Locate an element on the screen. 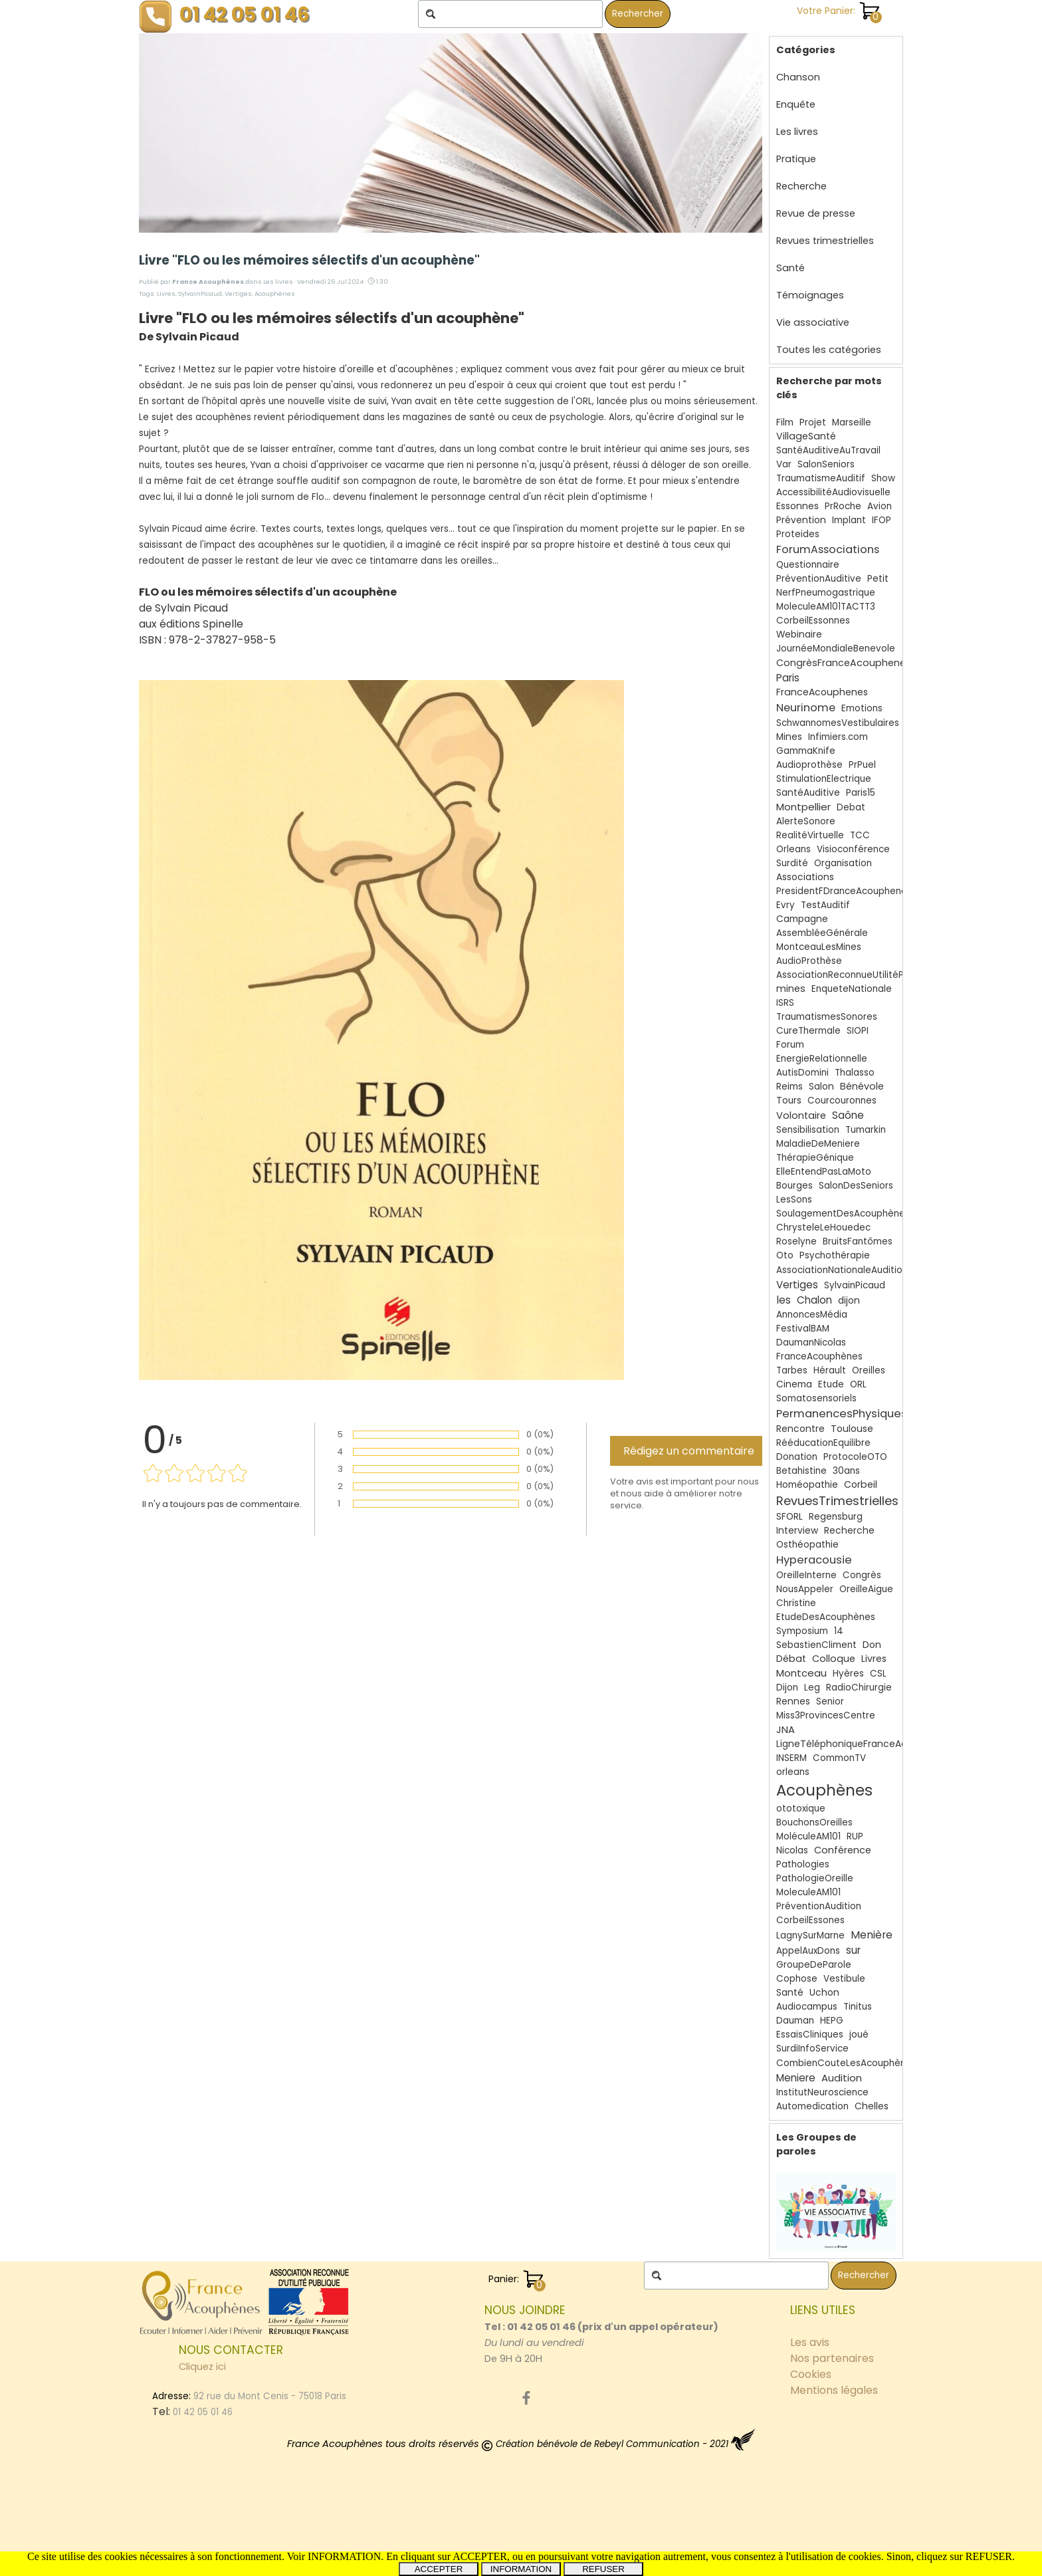 The width and height of the screenshot is (1042, 2576). Nicolas is located at coordinates (792, 1850).